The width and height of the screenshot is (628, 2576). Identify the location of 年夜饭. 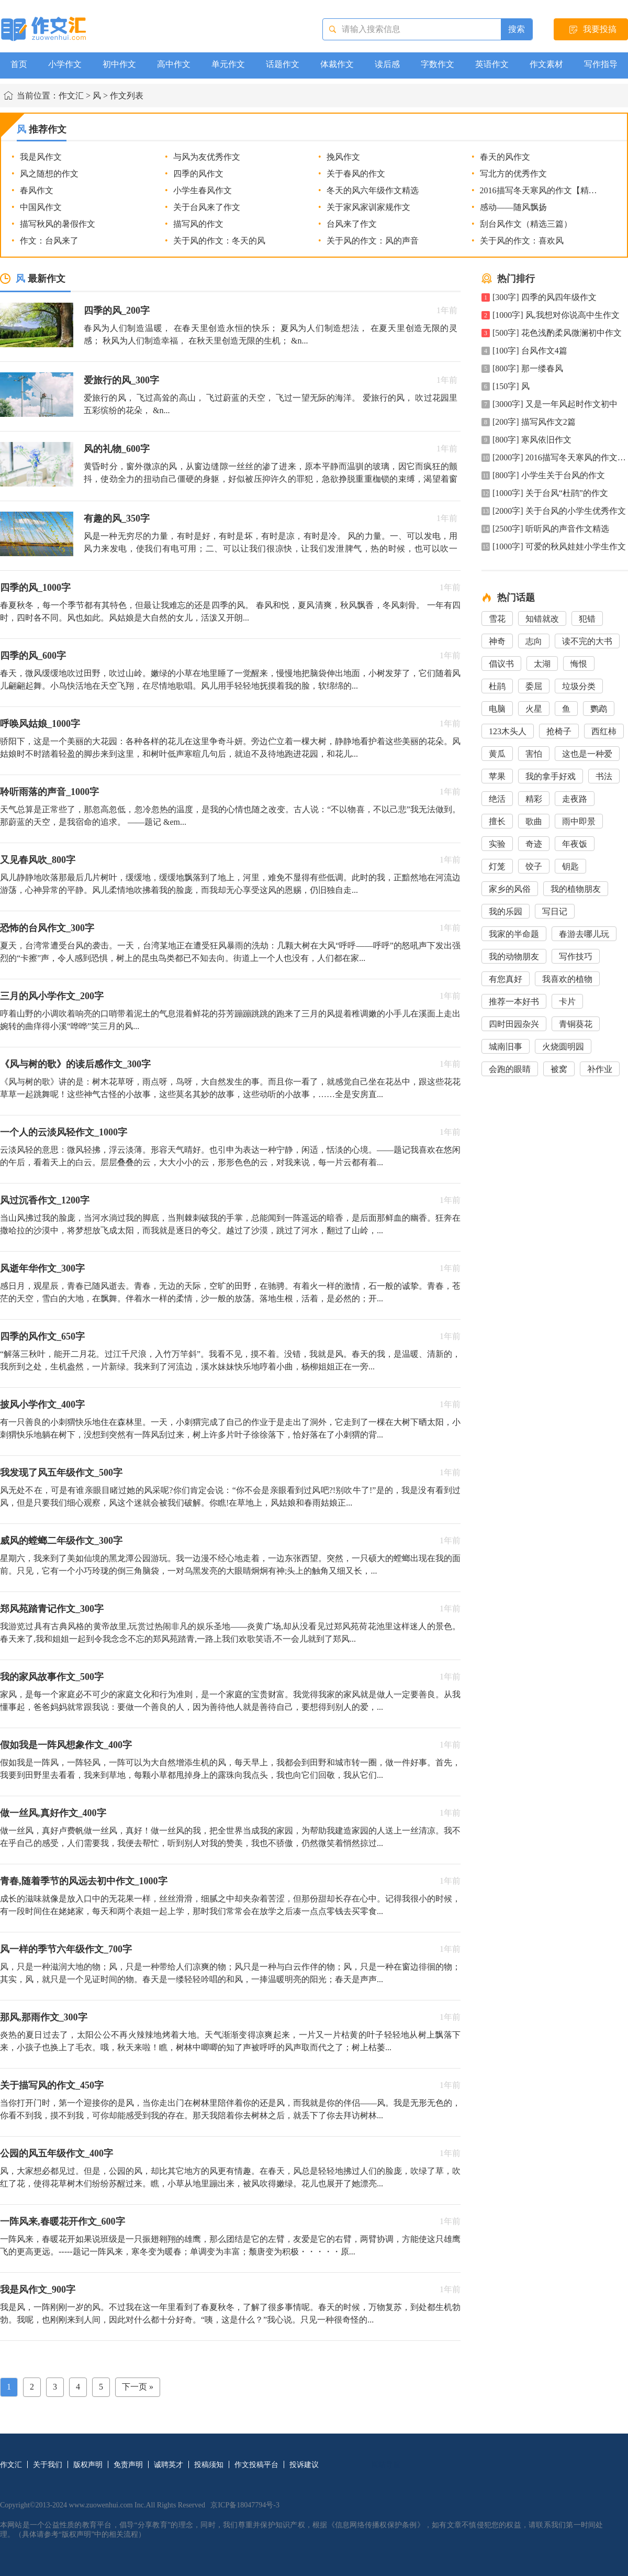
(574, 843).